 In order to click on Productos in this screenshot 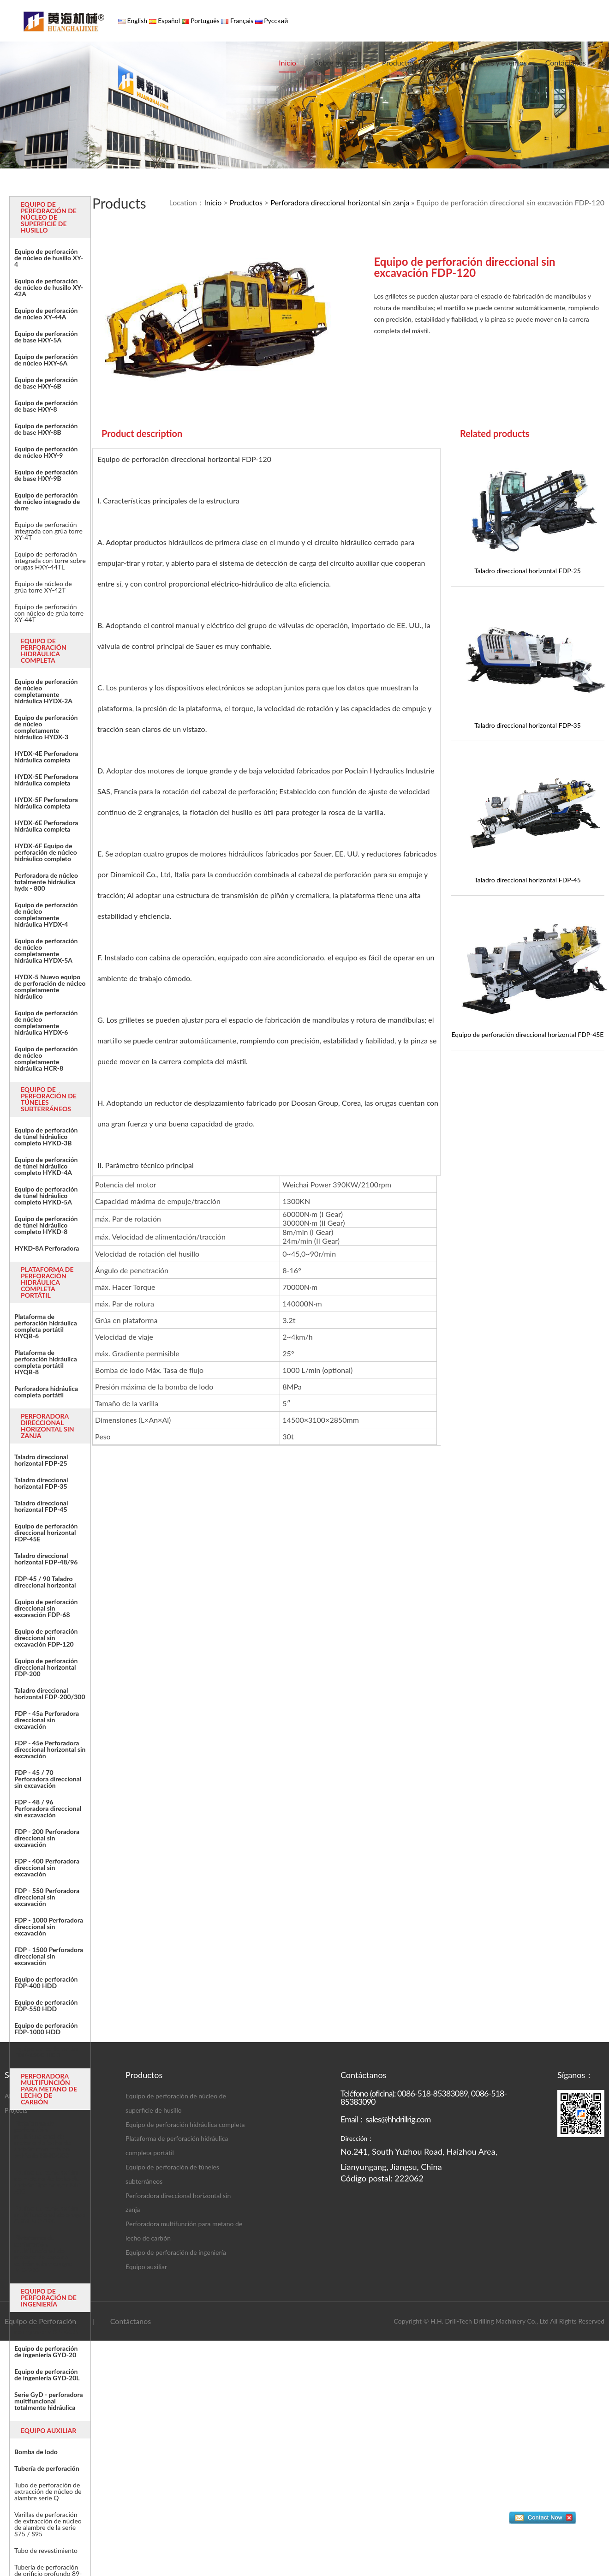, I will do `click(398, 62)`.